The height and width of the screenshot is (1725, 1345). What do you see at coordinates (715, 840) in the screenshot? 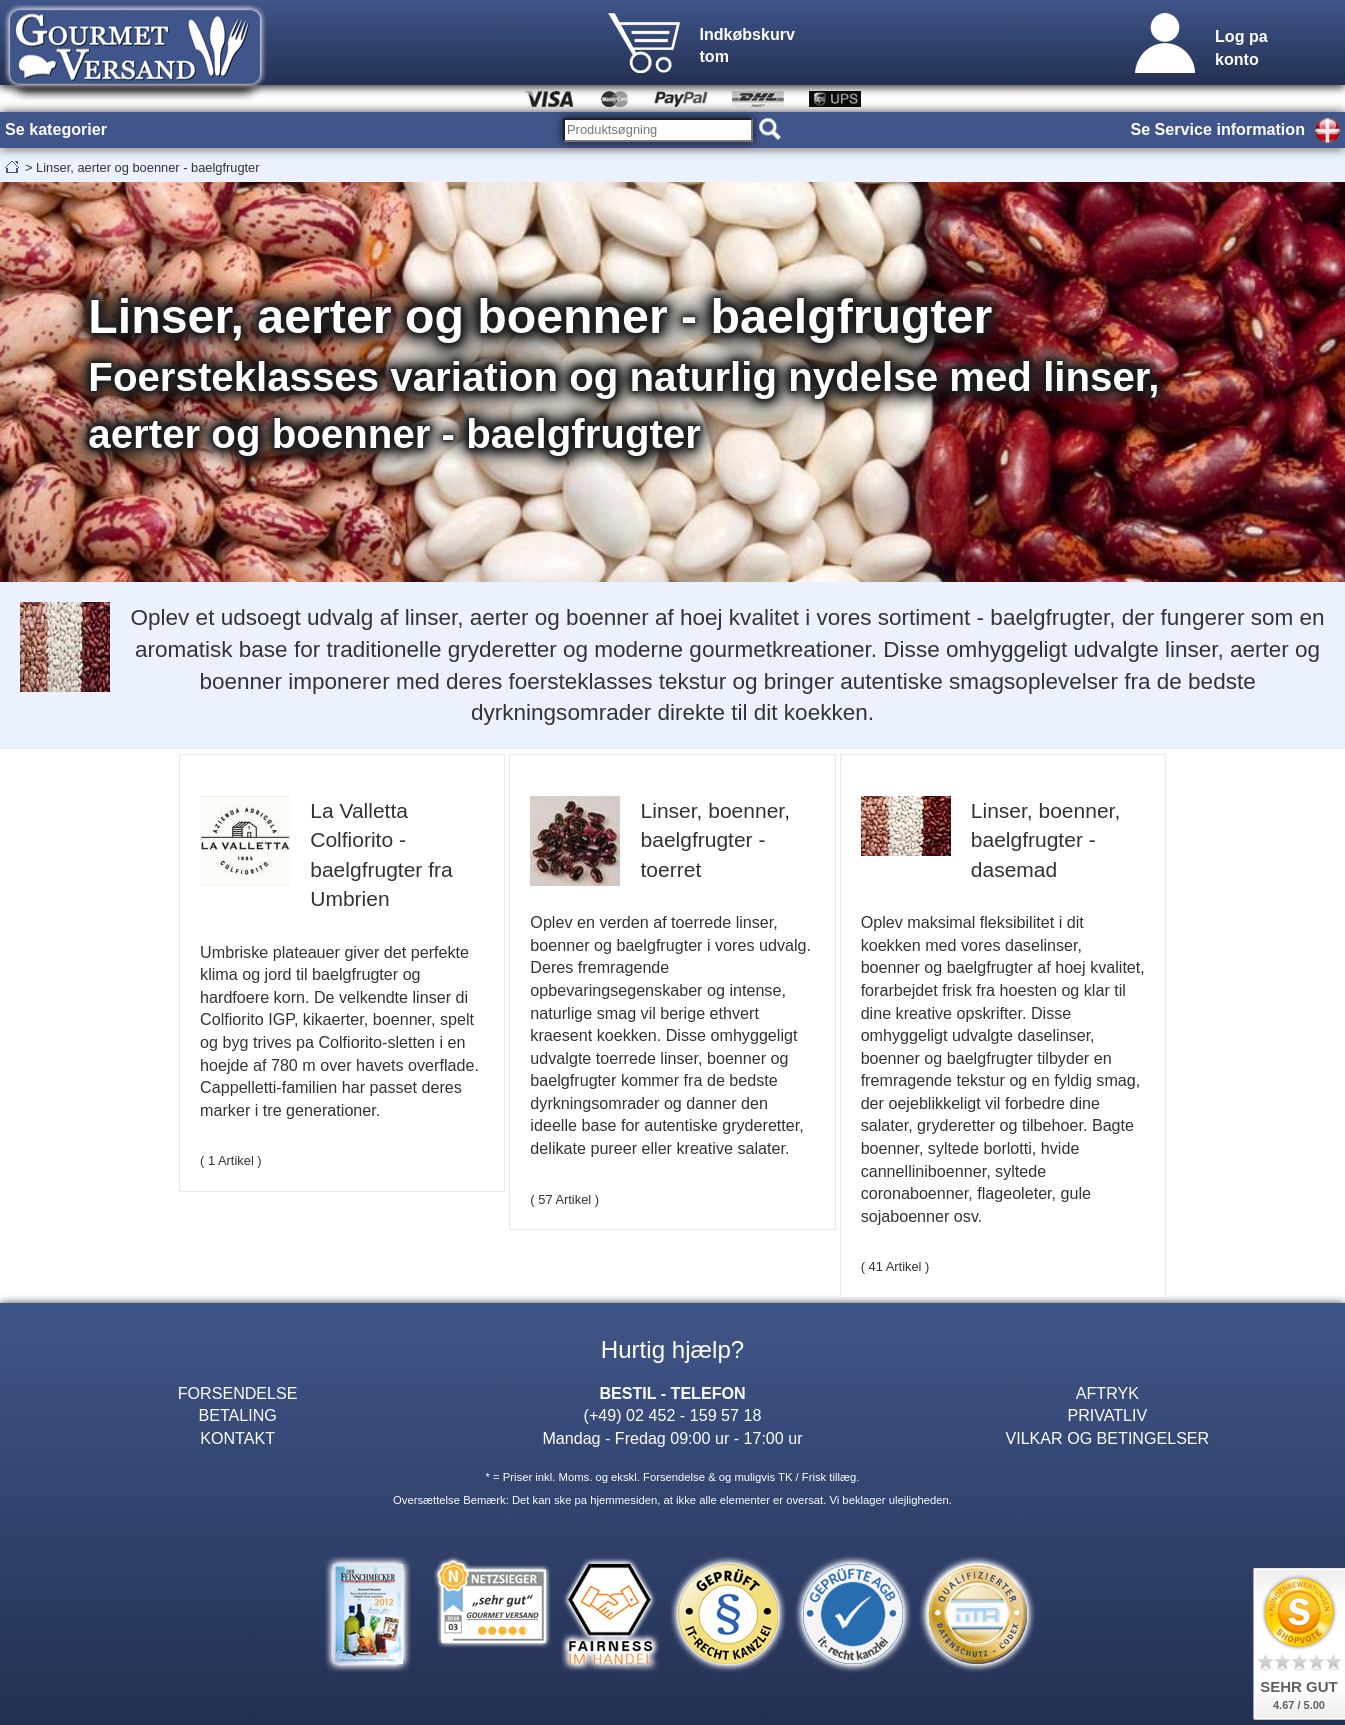
I see `Linser, boenner, baelgfrugter - toerret` at bounding box center [715, 840].